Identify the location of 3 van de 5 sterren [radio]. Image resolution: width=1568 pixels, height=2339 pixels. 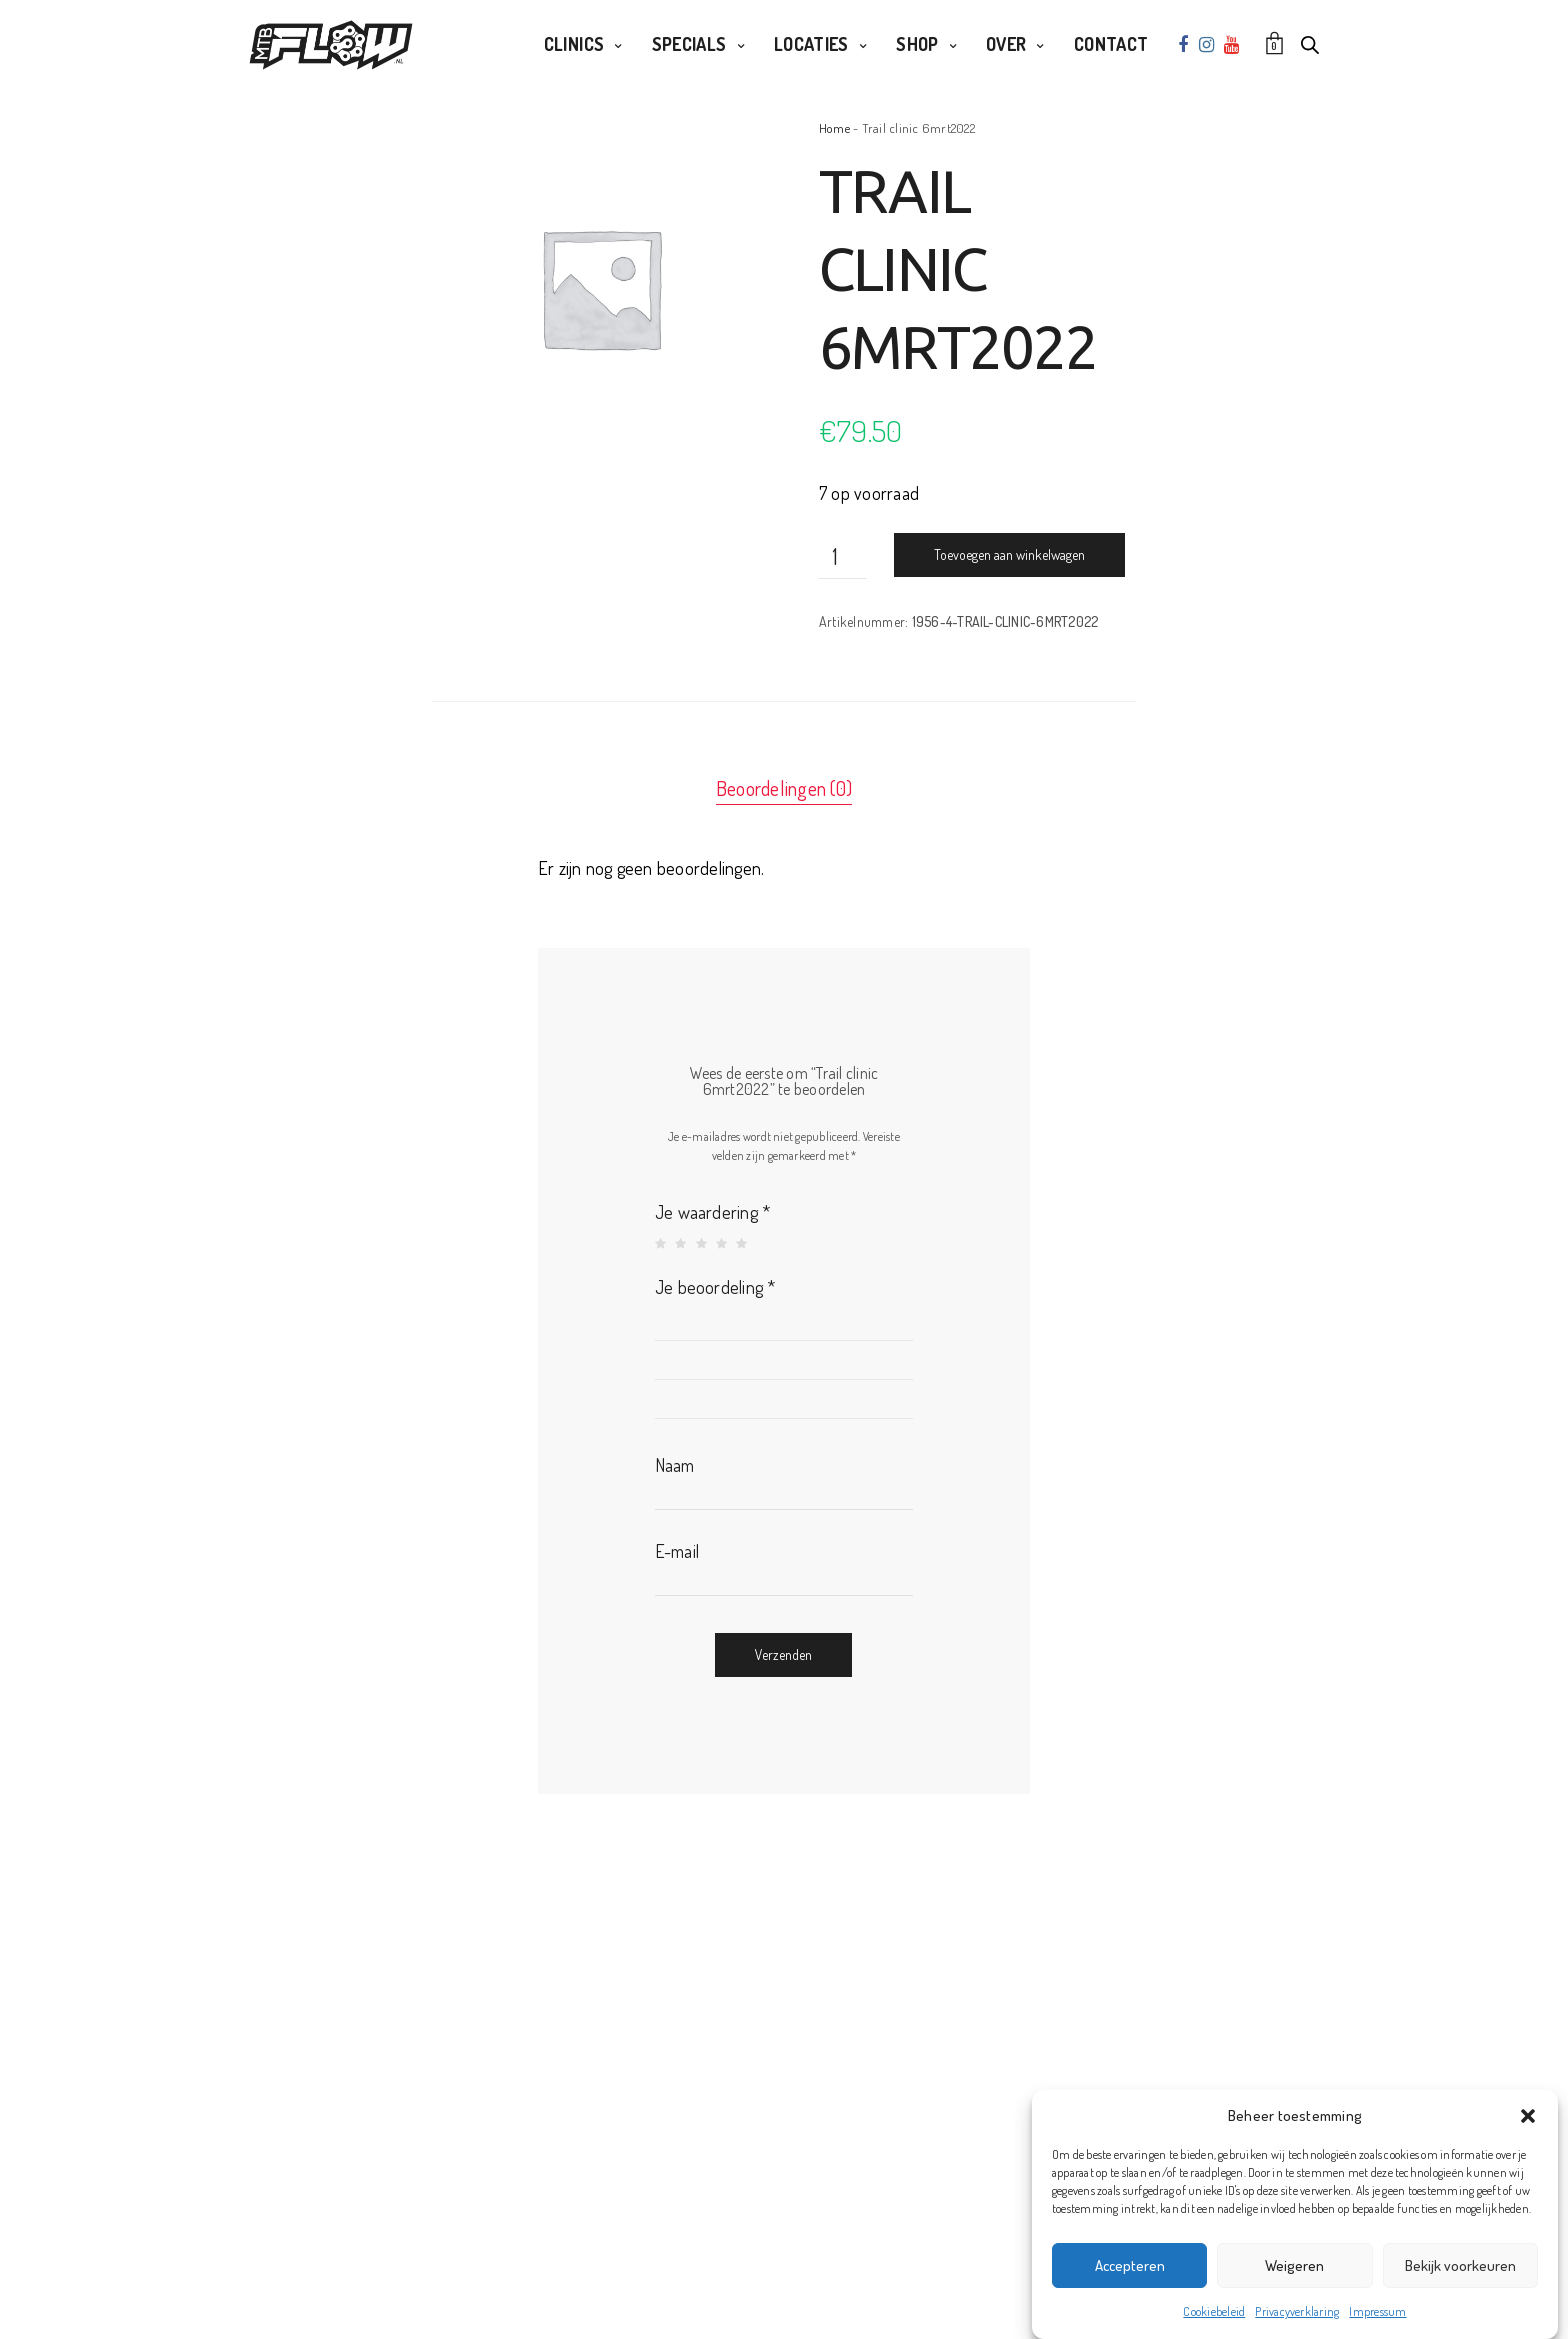
(703, 1244).